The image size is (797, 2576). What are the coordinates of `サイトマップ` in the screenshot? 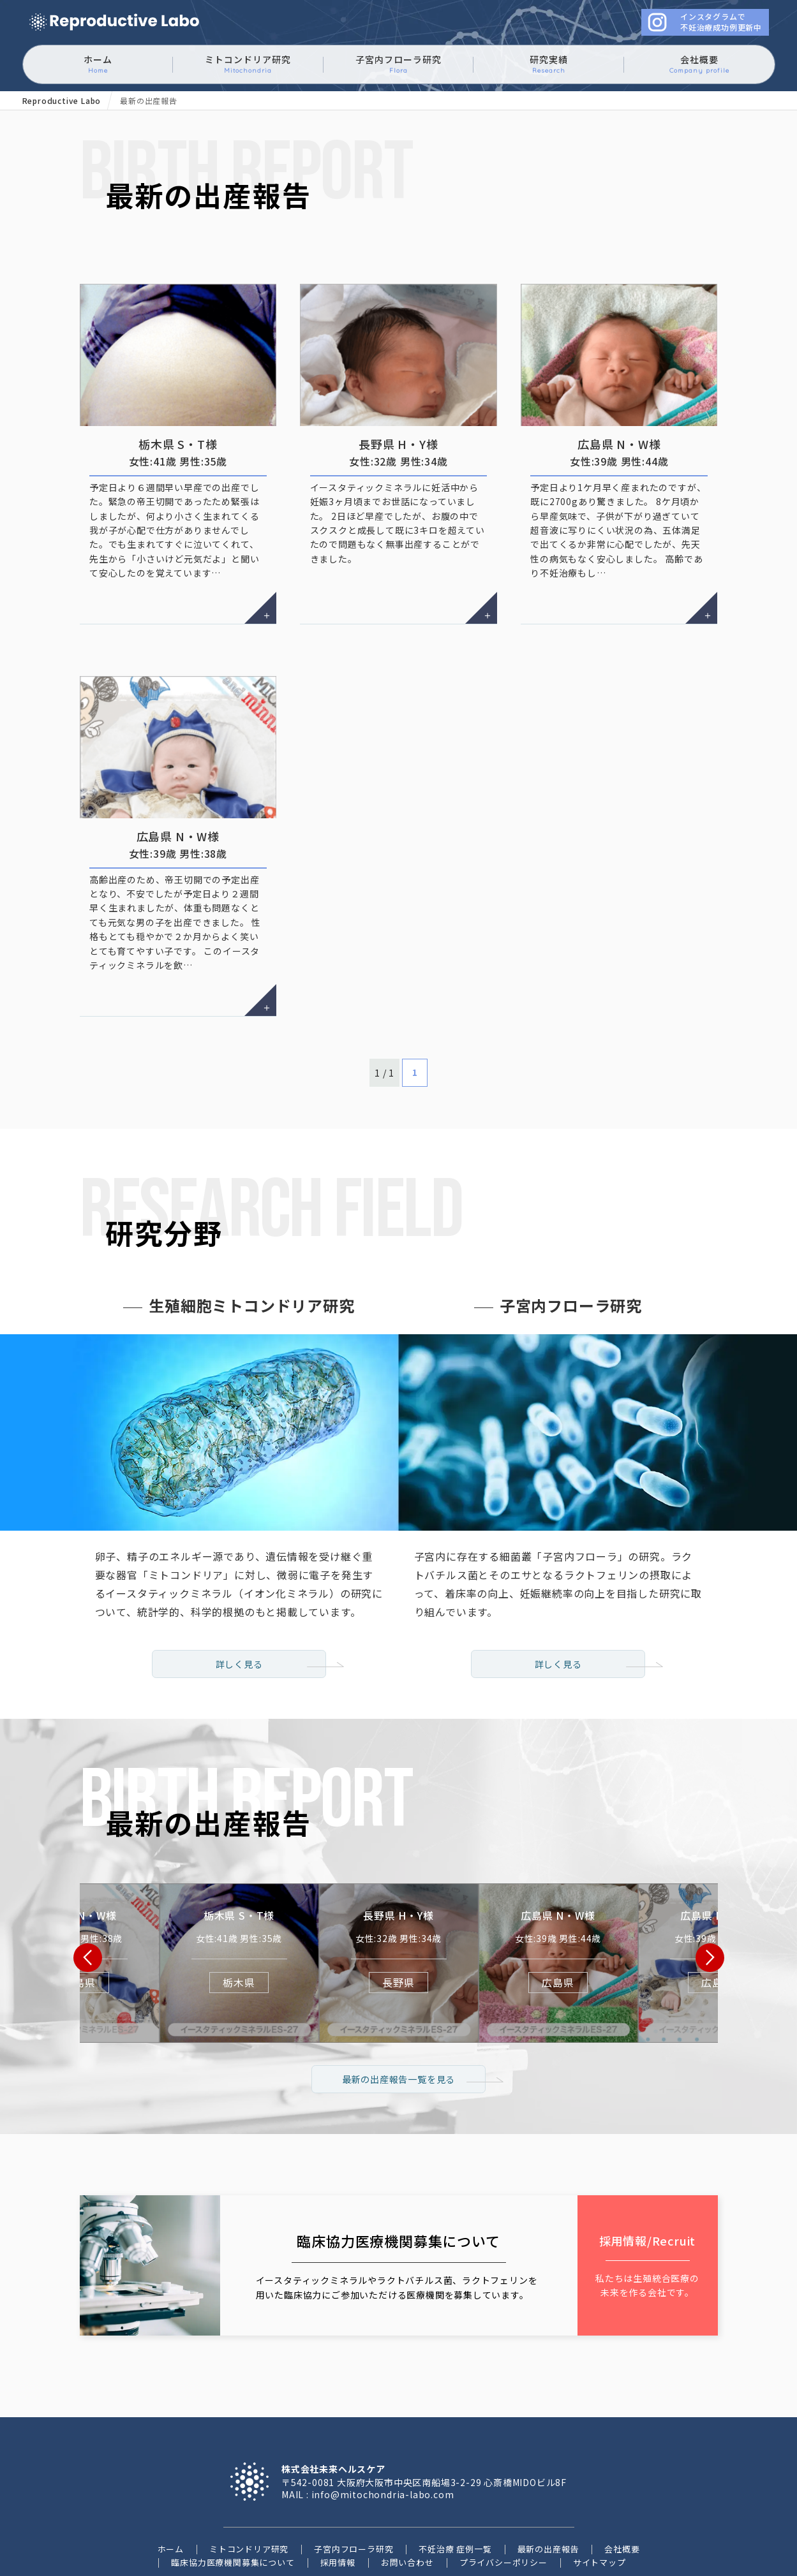 It's located at (599, 2471).